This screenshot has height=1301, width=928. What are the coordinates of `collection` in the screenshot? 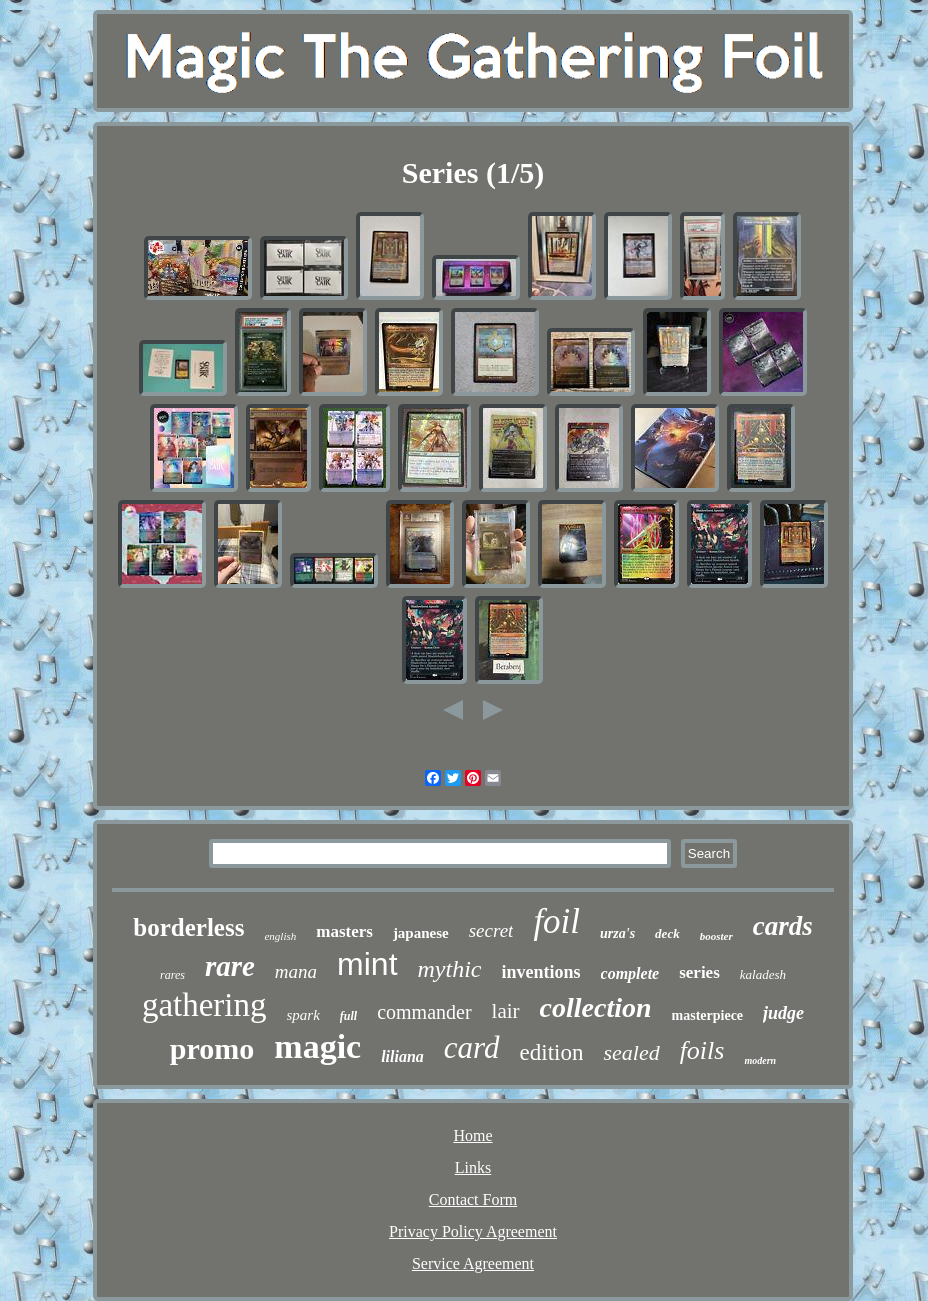 It's located at (596, 1007).